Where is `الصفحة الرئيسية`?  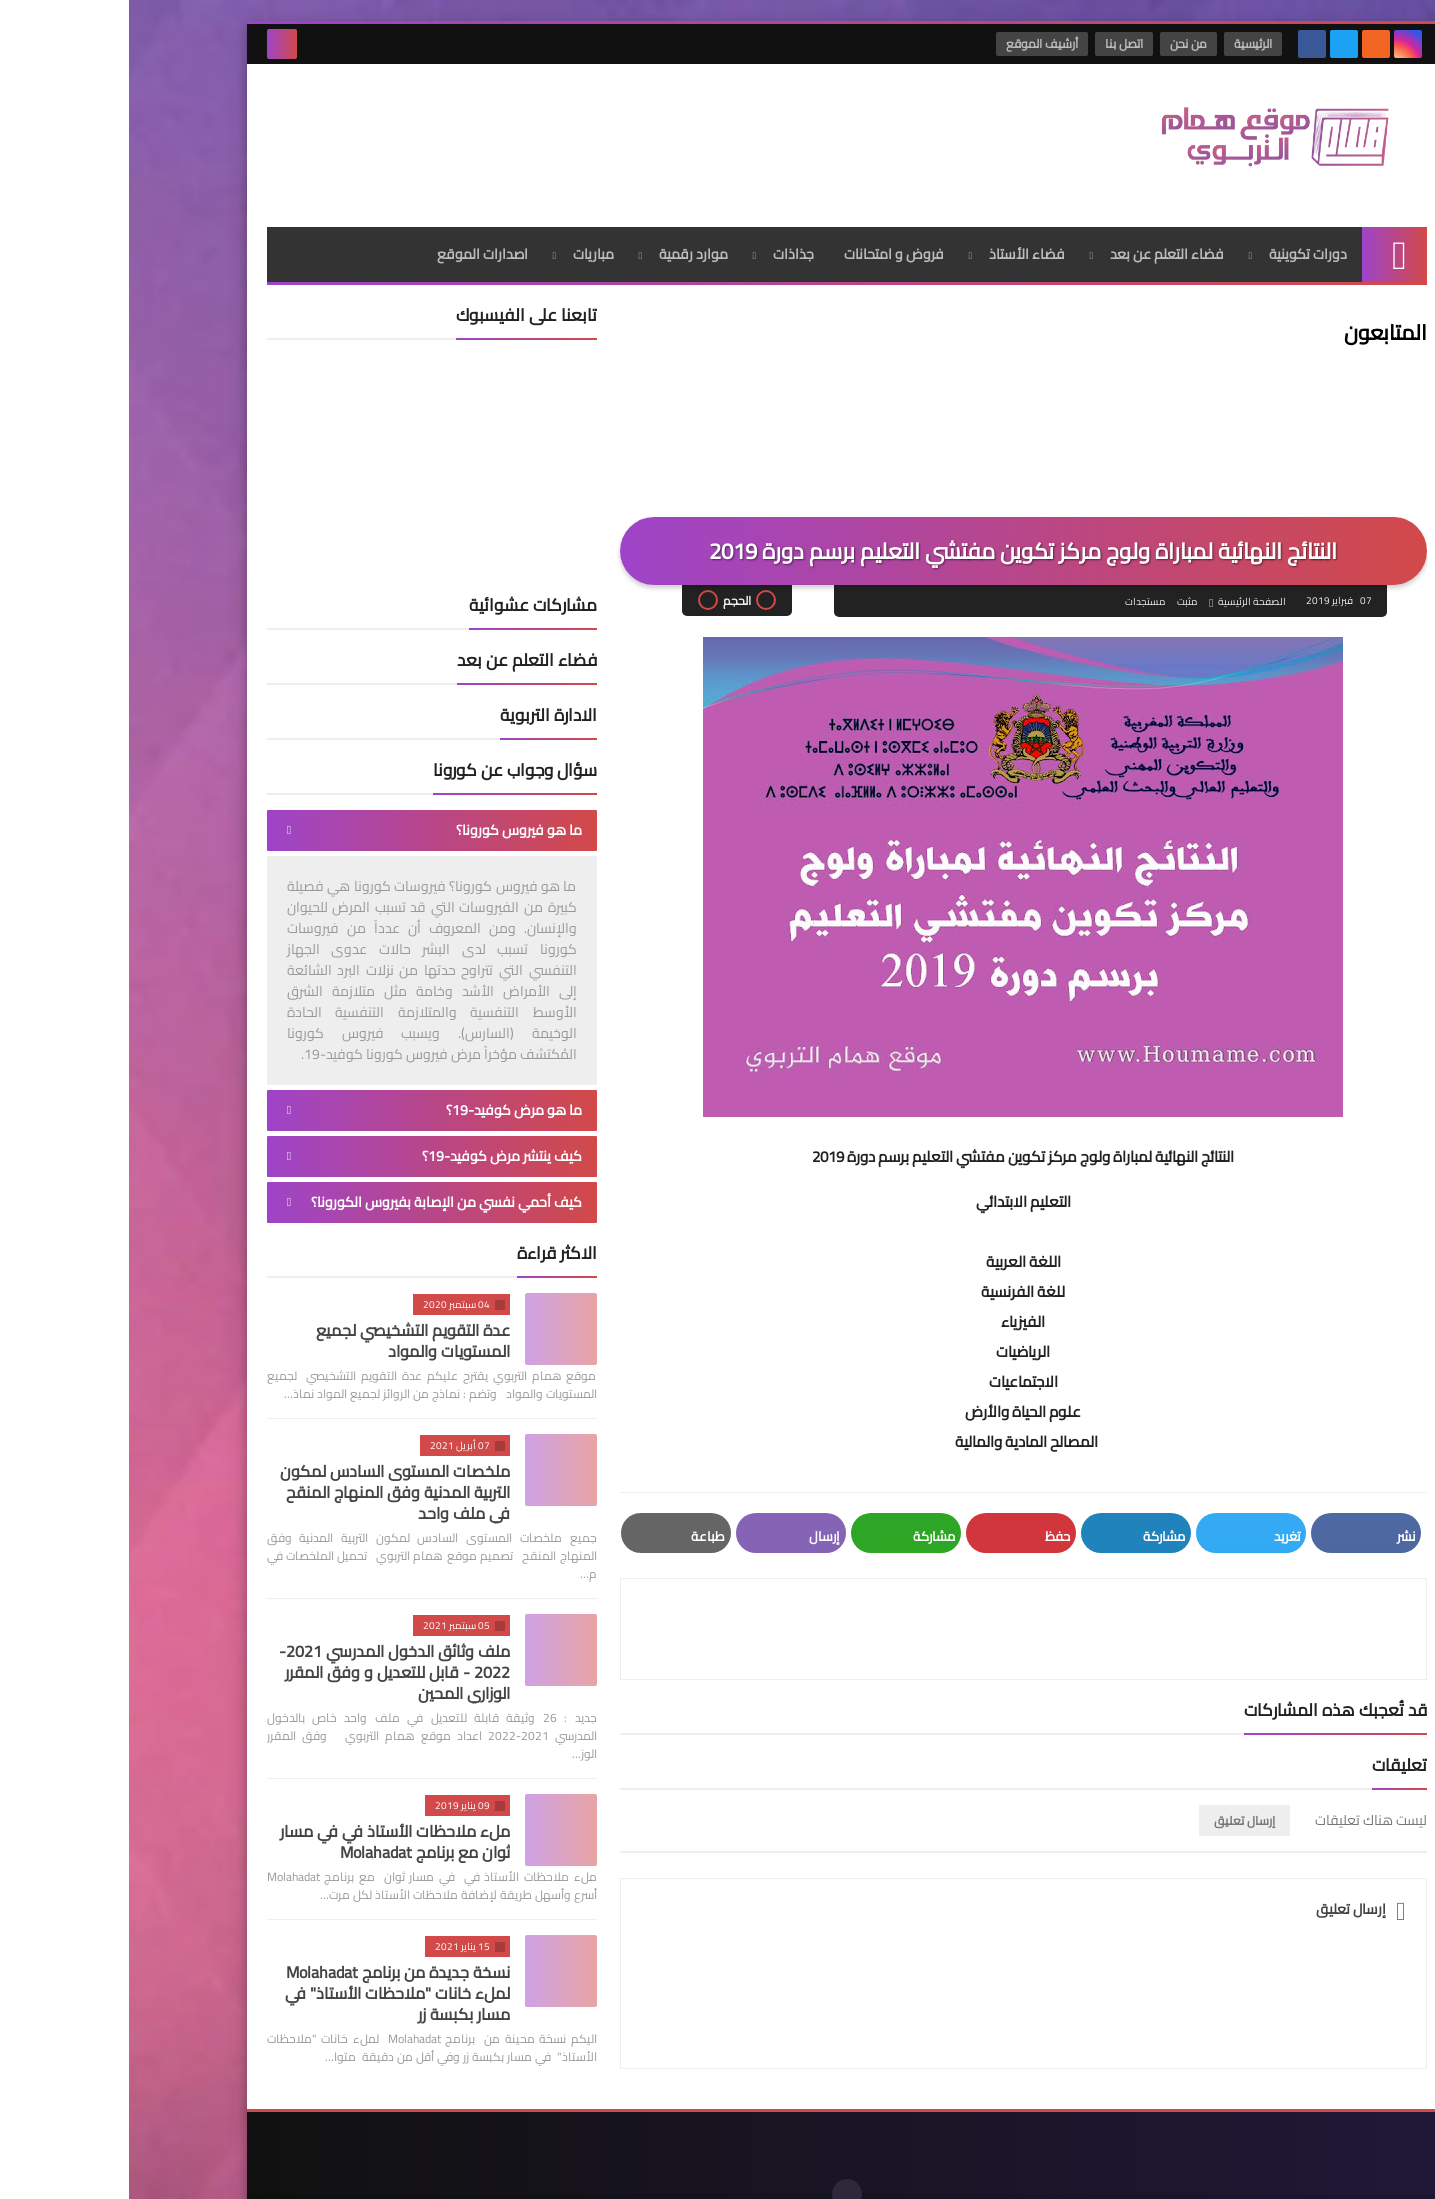
الصفحة الرئيسية is located at coordinates (1122, 583).